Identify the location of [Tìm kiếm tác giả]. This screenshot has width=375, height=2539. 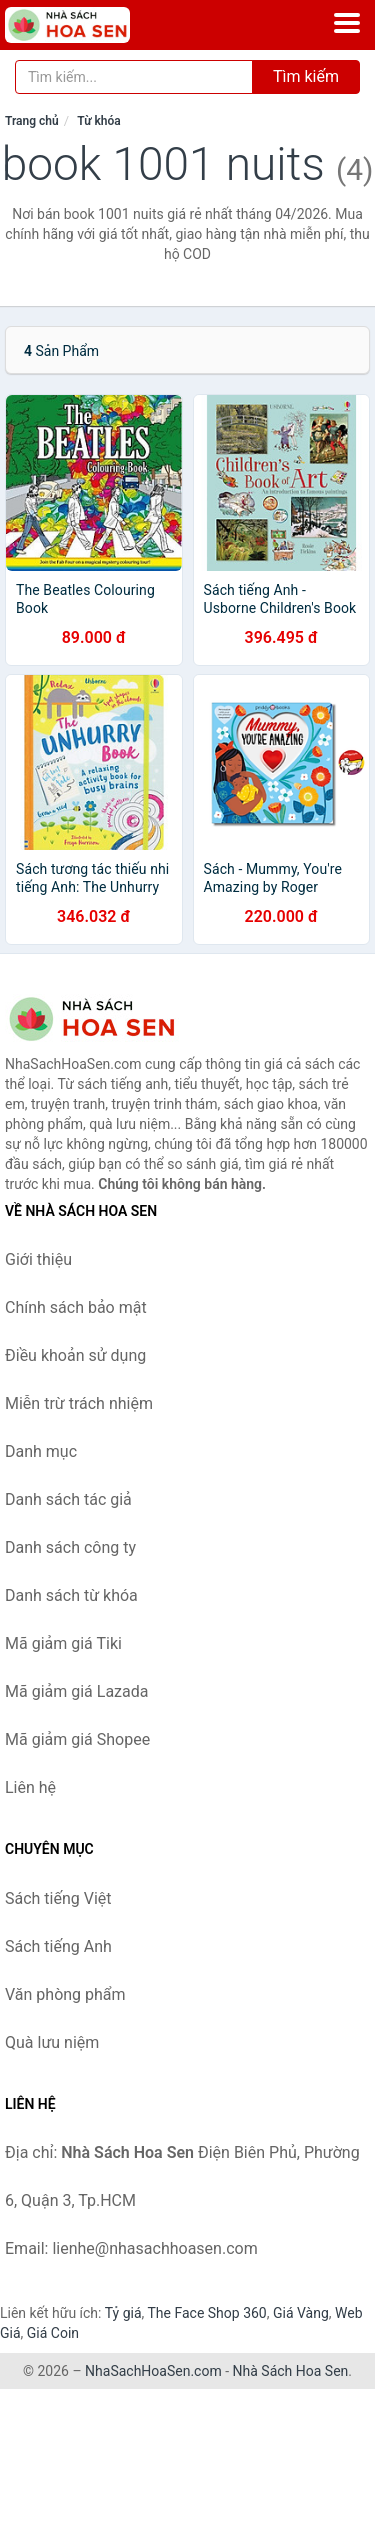
(134, 77).